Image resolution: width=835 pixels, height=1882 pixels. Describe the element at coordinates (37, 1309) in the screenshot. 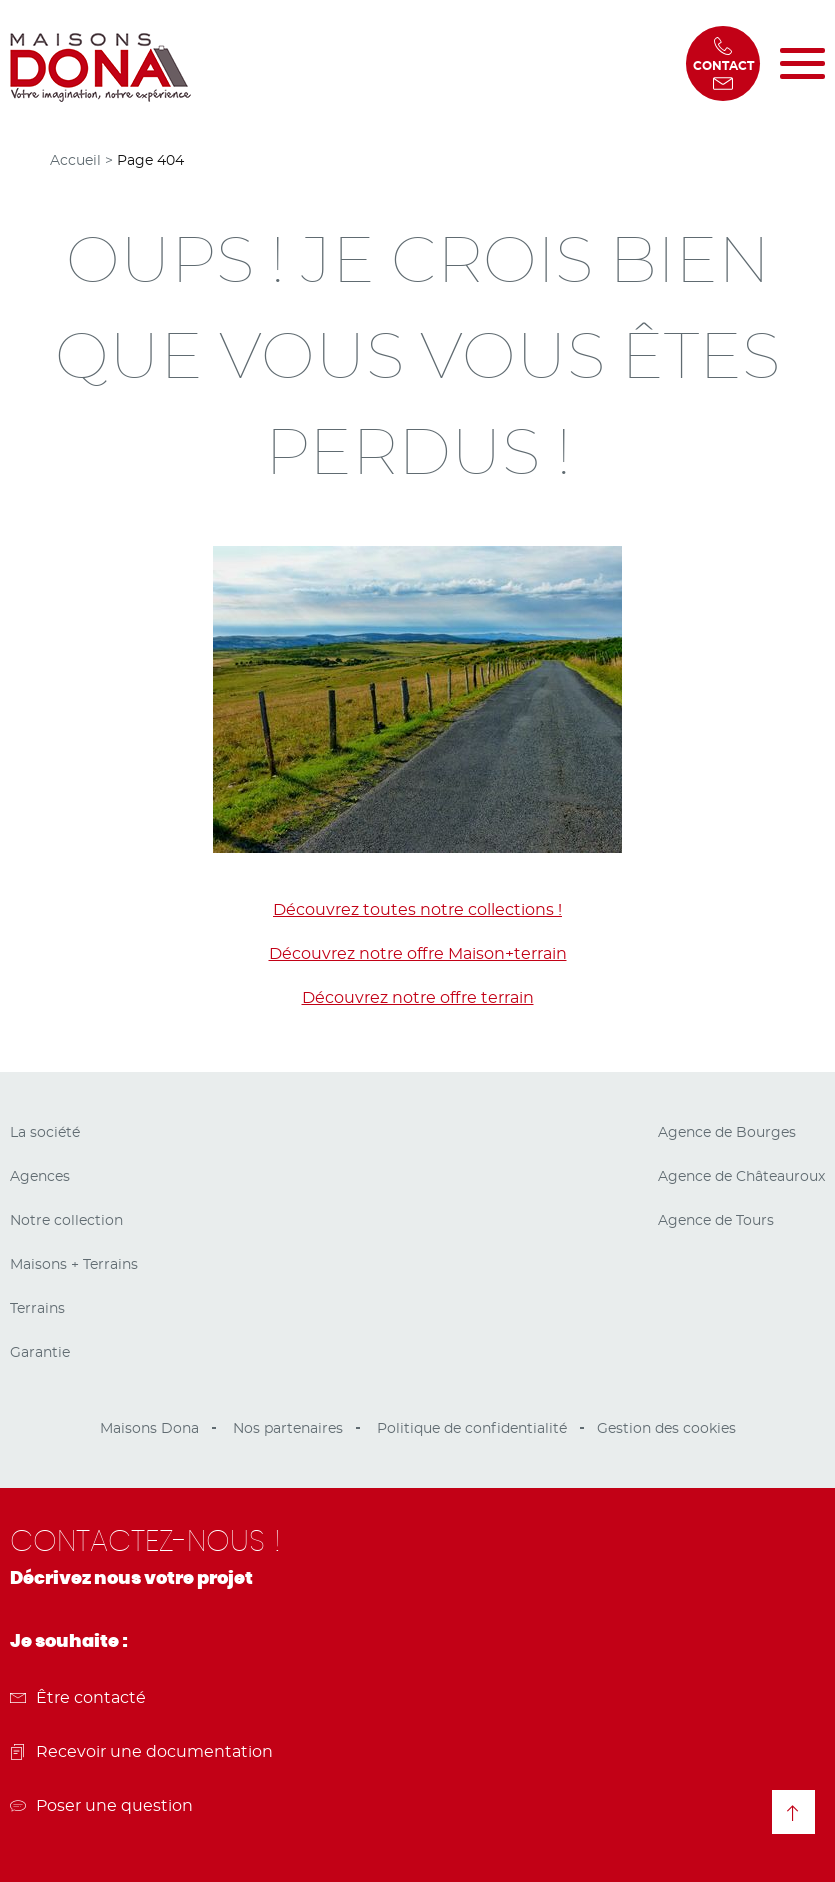

I see `Terrains` at that location.